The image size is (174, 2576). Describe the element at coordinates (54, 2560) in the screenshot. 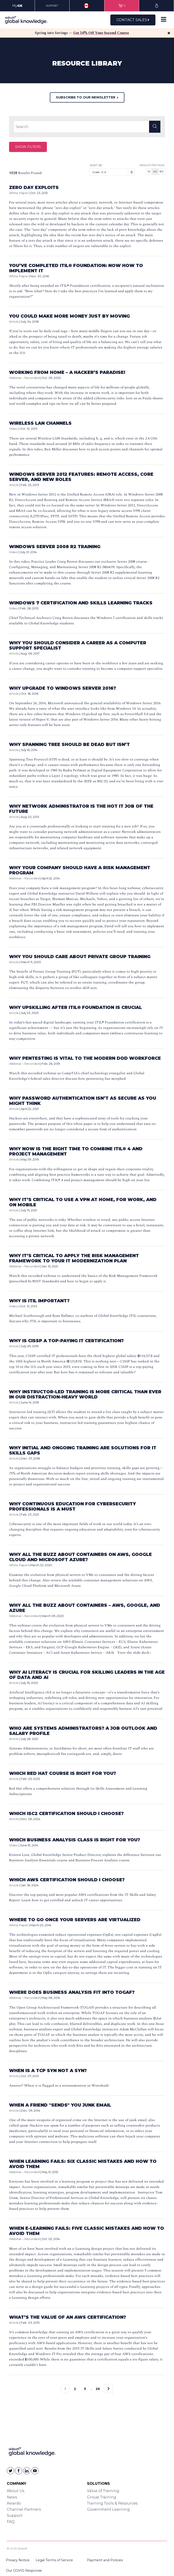

I see `Legal Terms of Service` at that location.